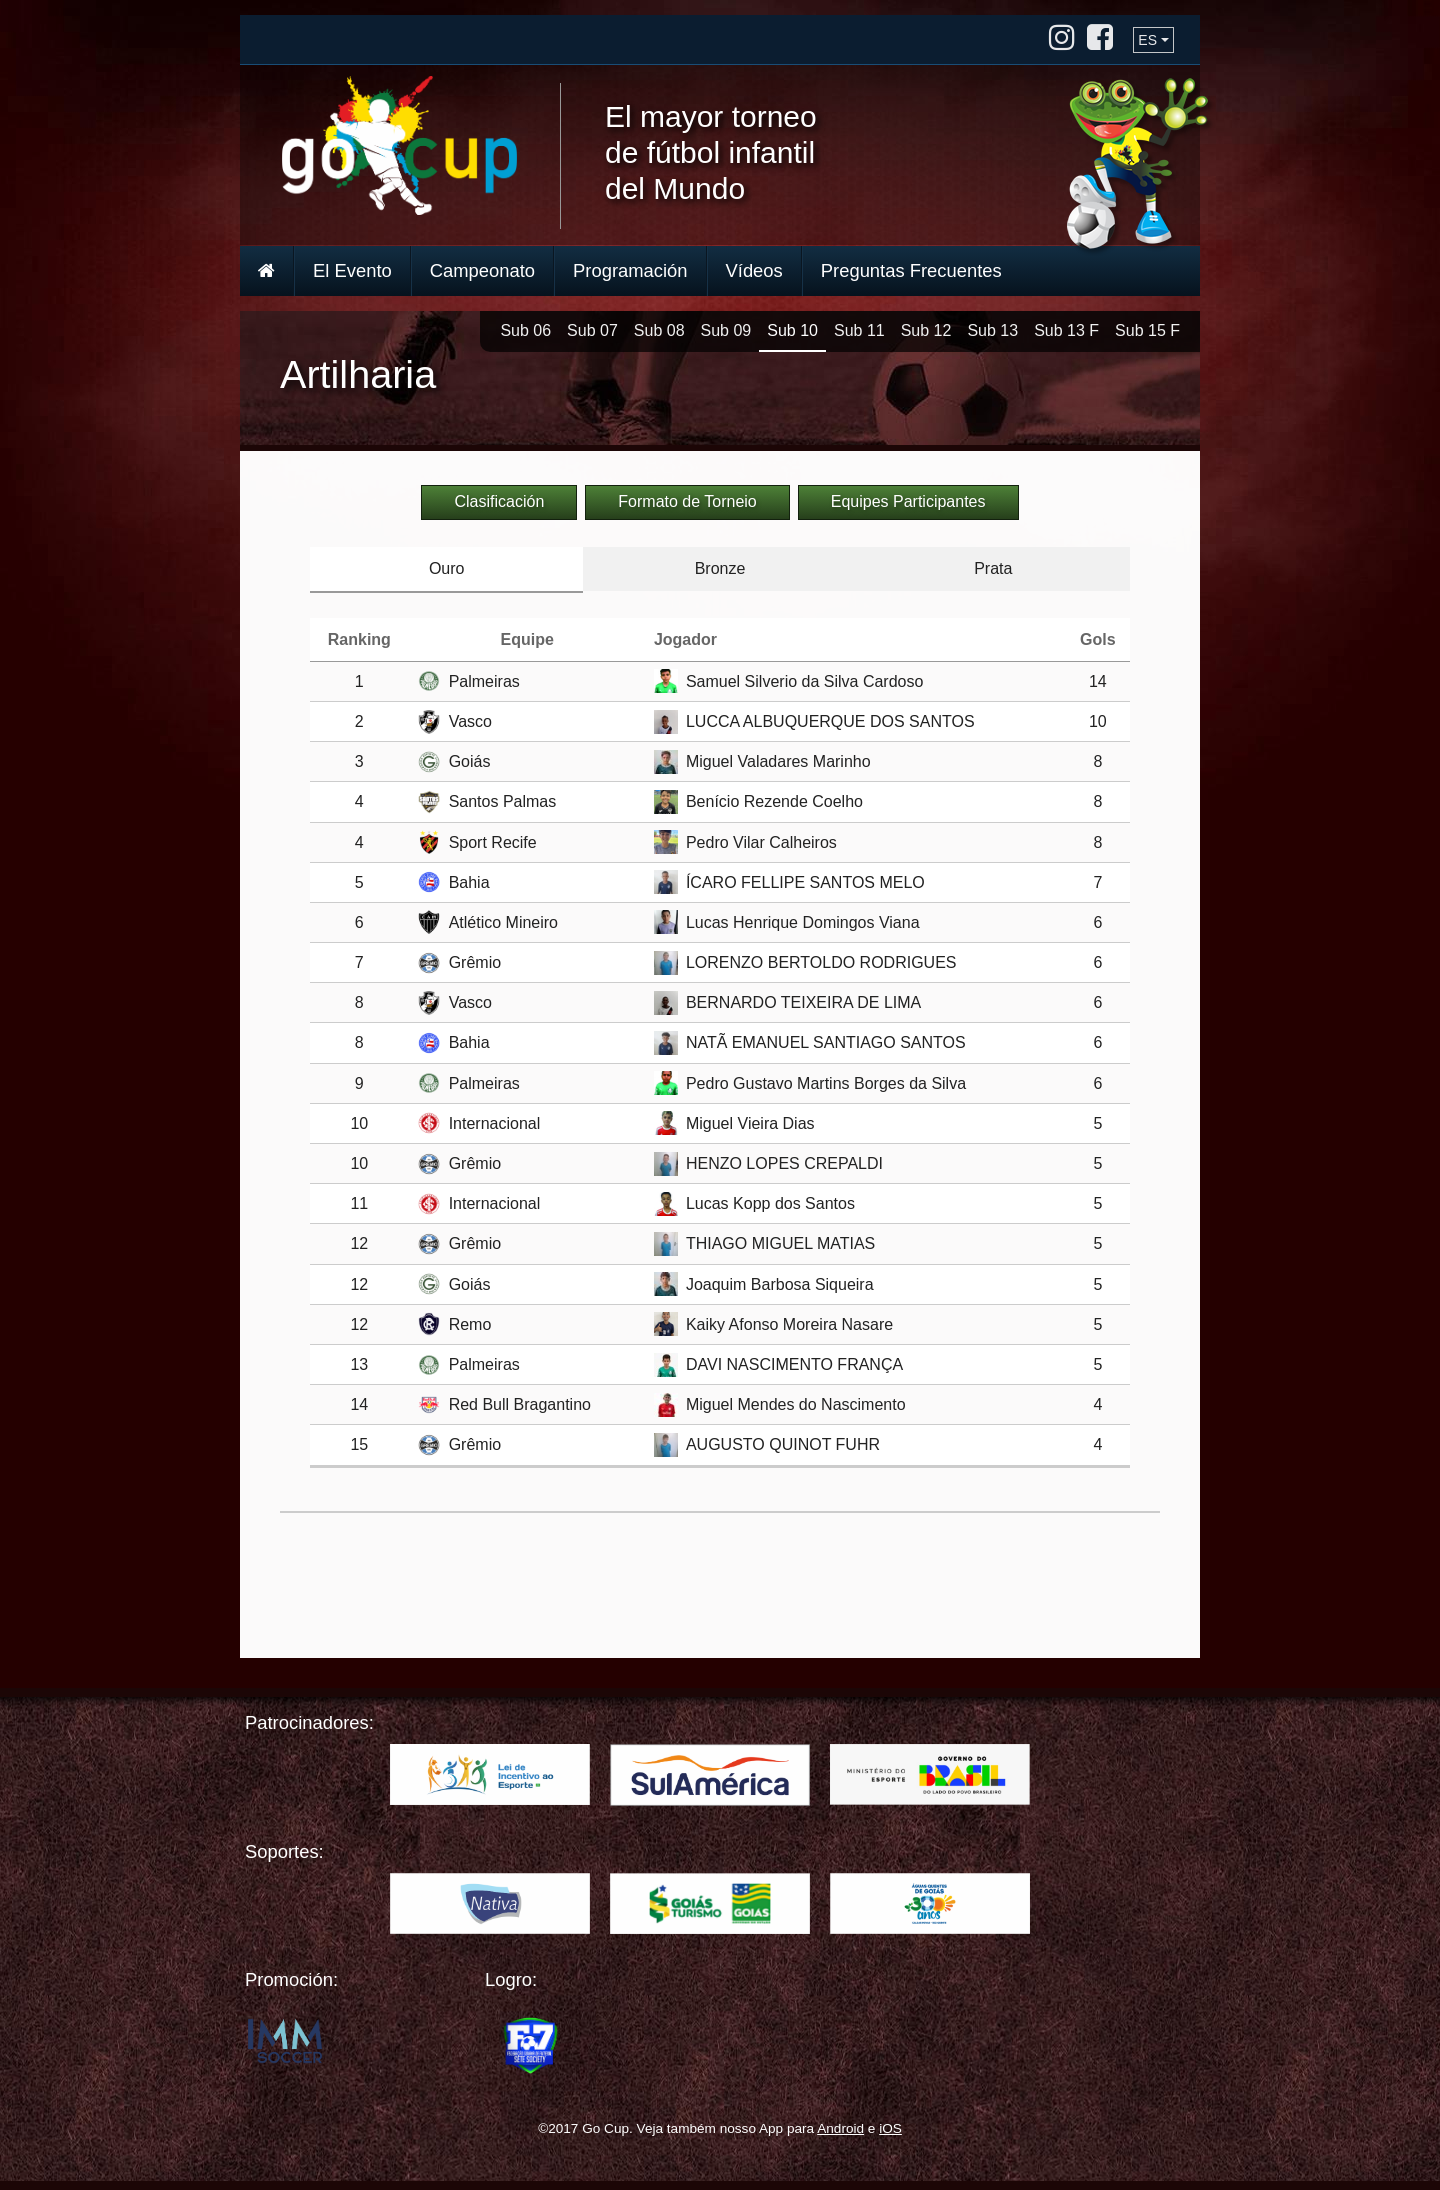 The width and height of the screenshot is (1440, 2190). What do you see at coordinates (840, 2128) in the screenshot?
I see `Android` at bounding box center [840, 2128].